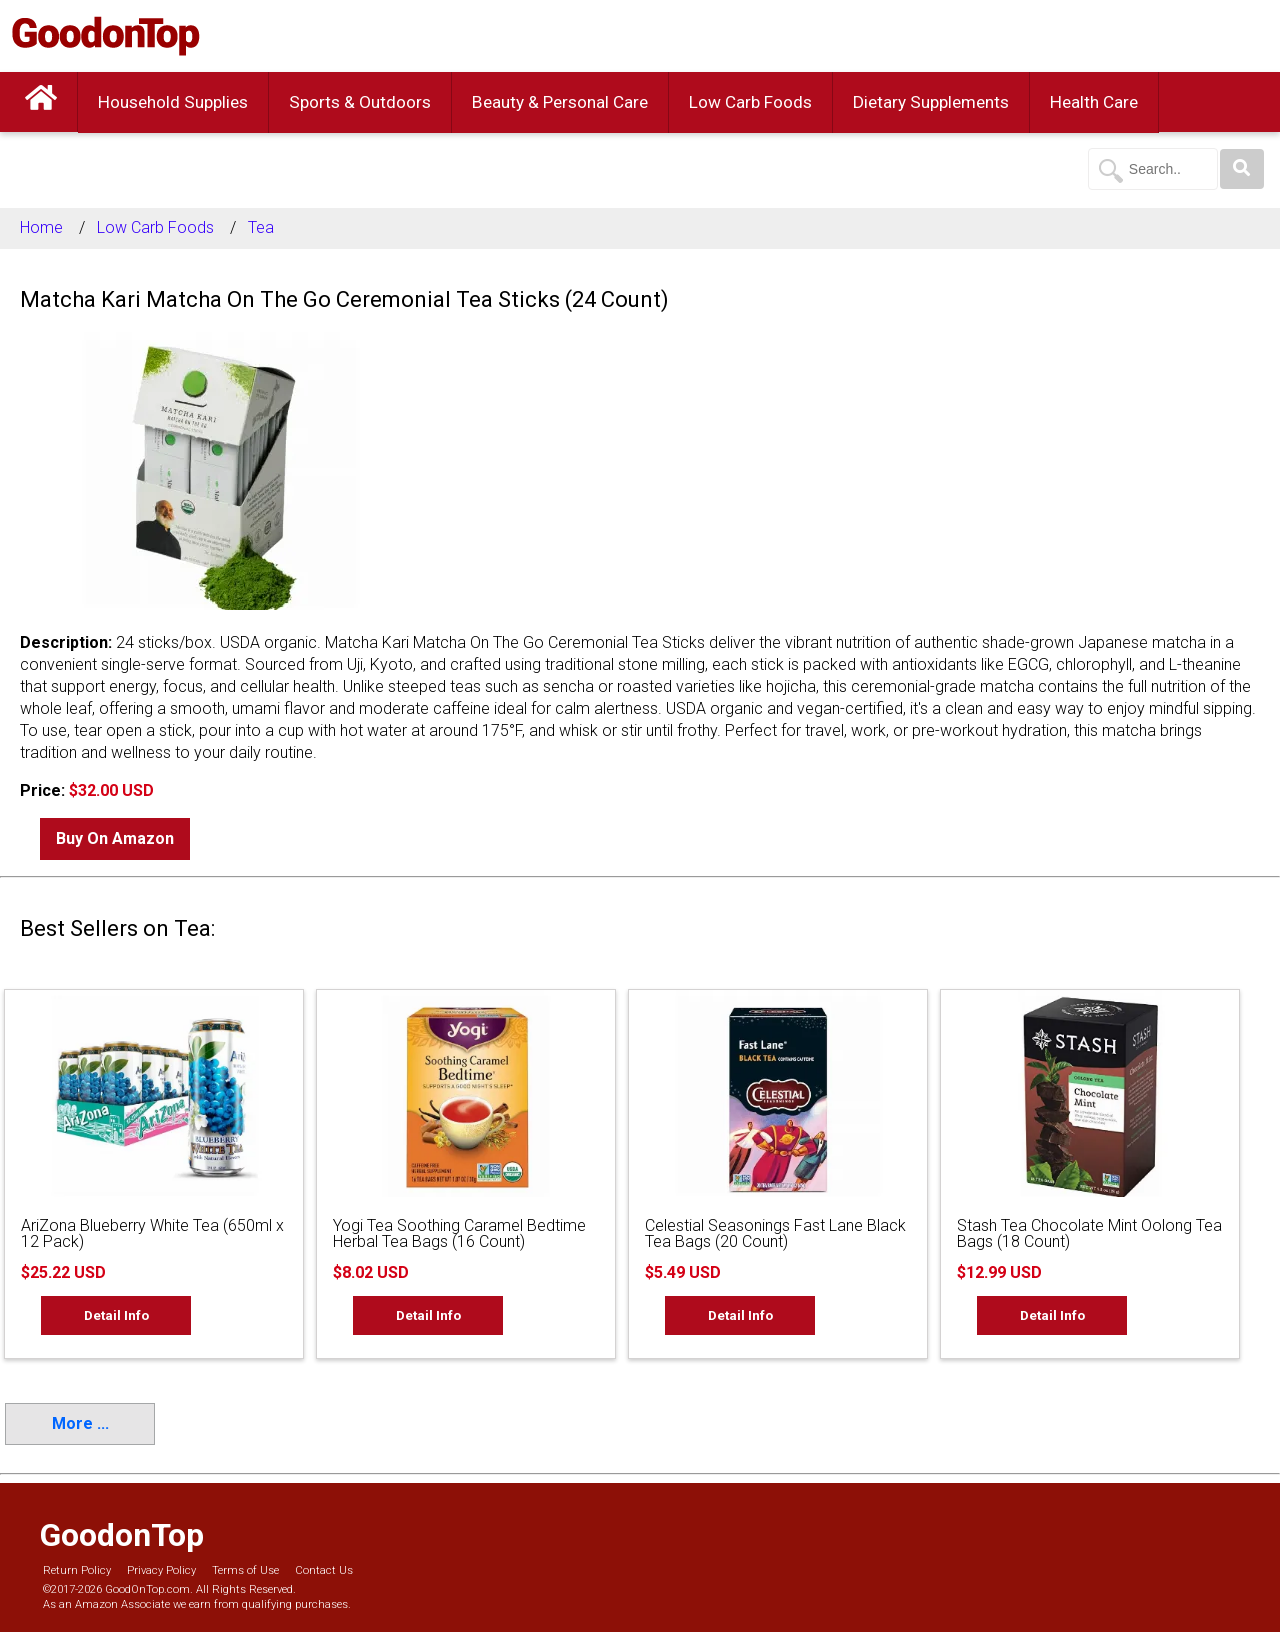 The height and width of the screenshot is (1632, 1280). What do you see at coordinates (80, 1423) in the screenshot?
I see `More ...` at bounding box center [80, 1423].